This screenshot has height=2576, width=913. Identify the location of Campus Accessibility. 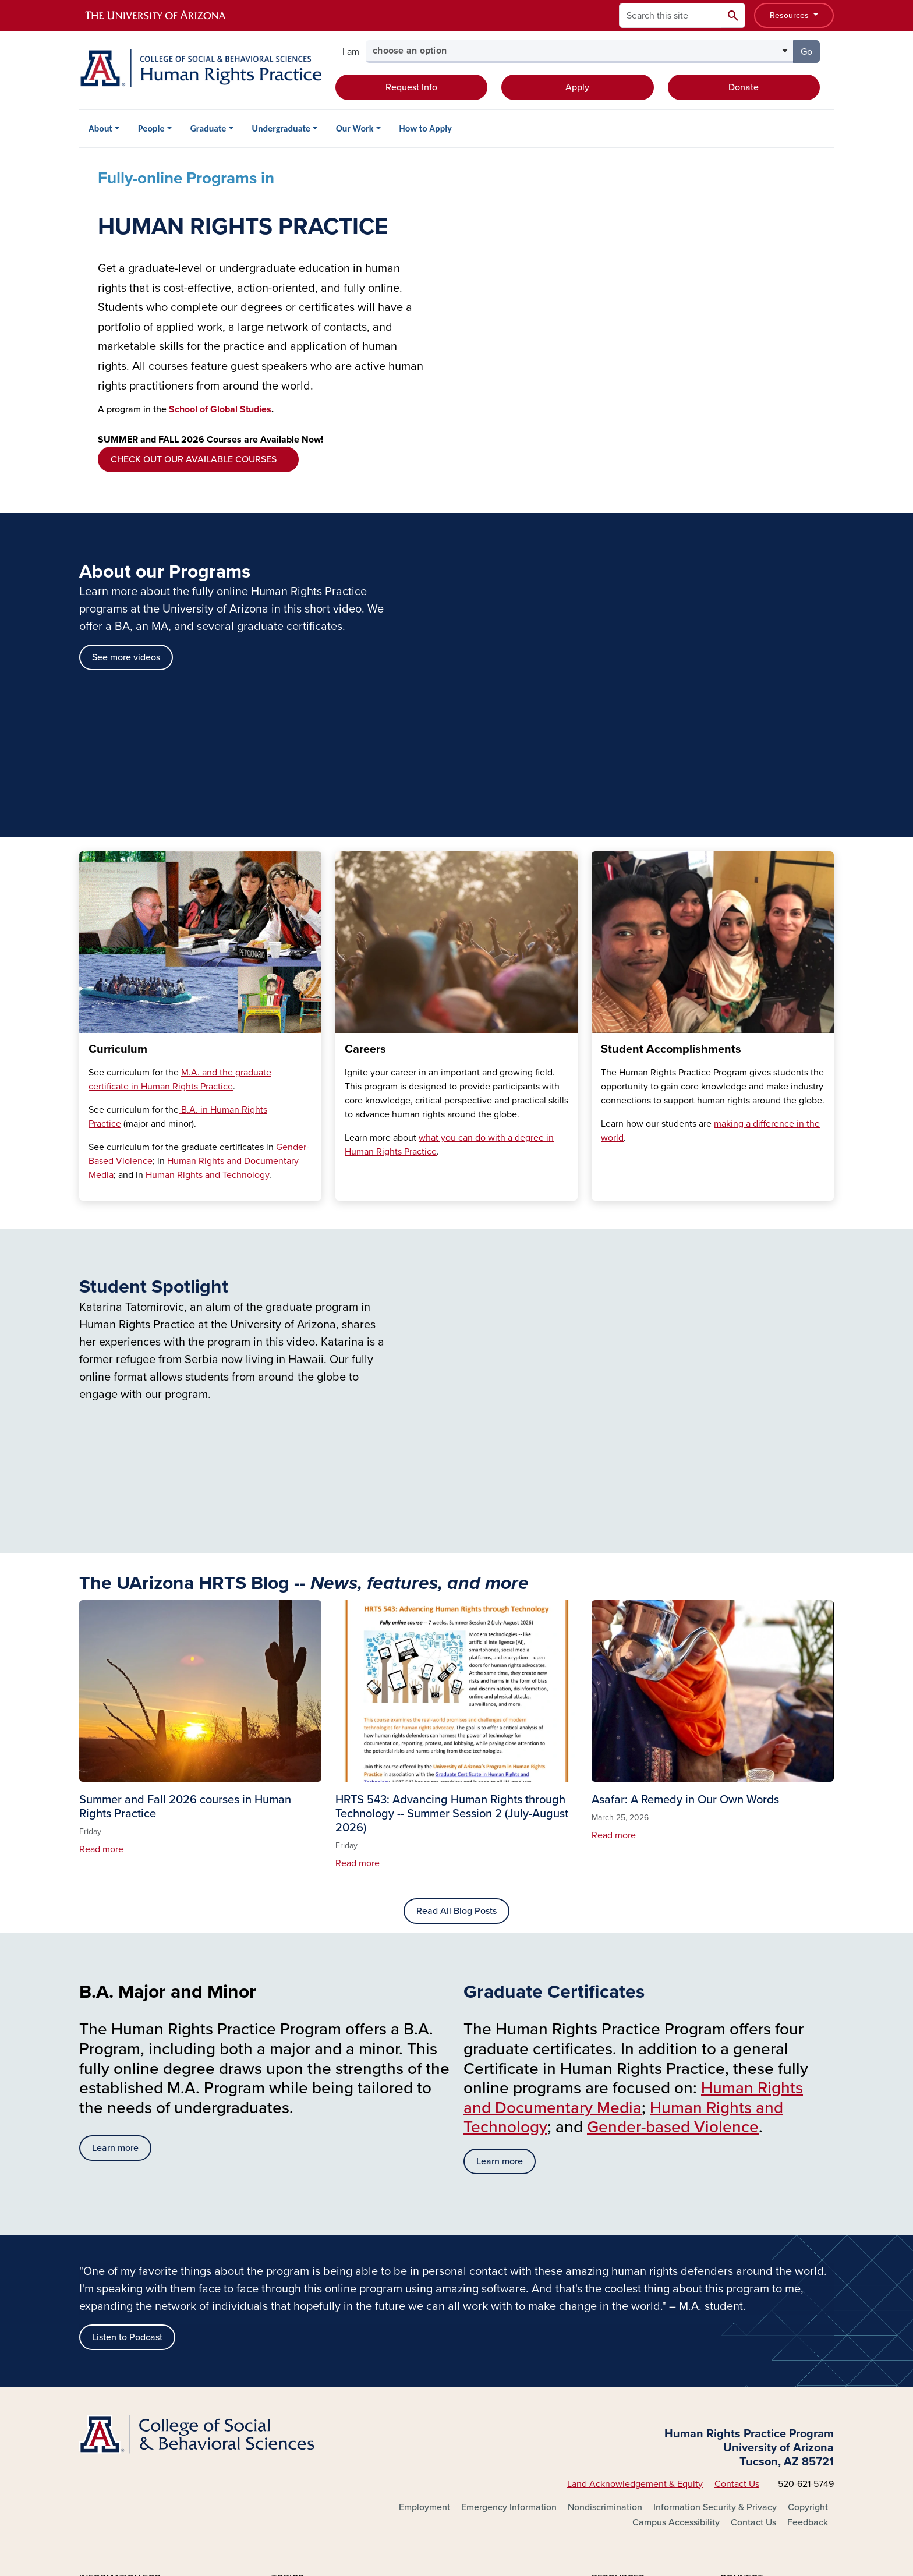
(676, 2172).